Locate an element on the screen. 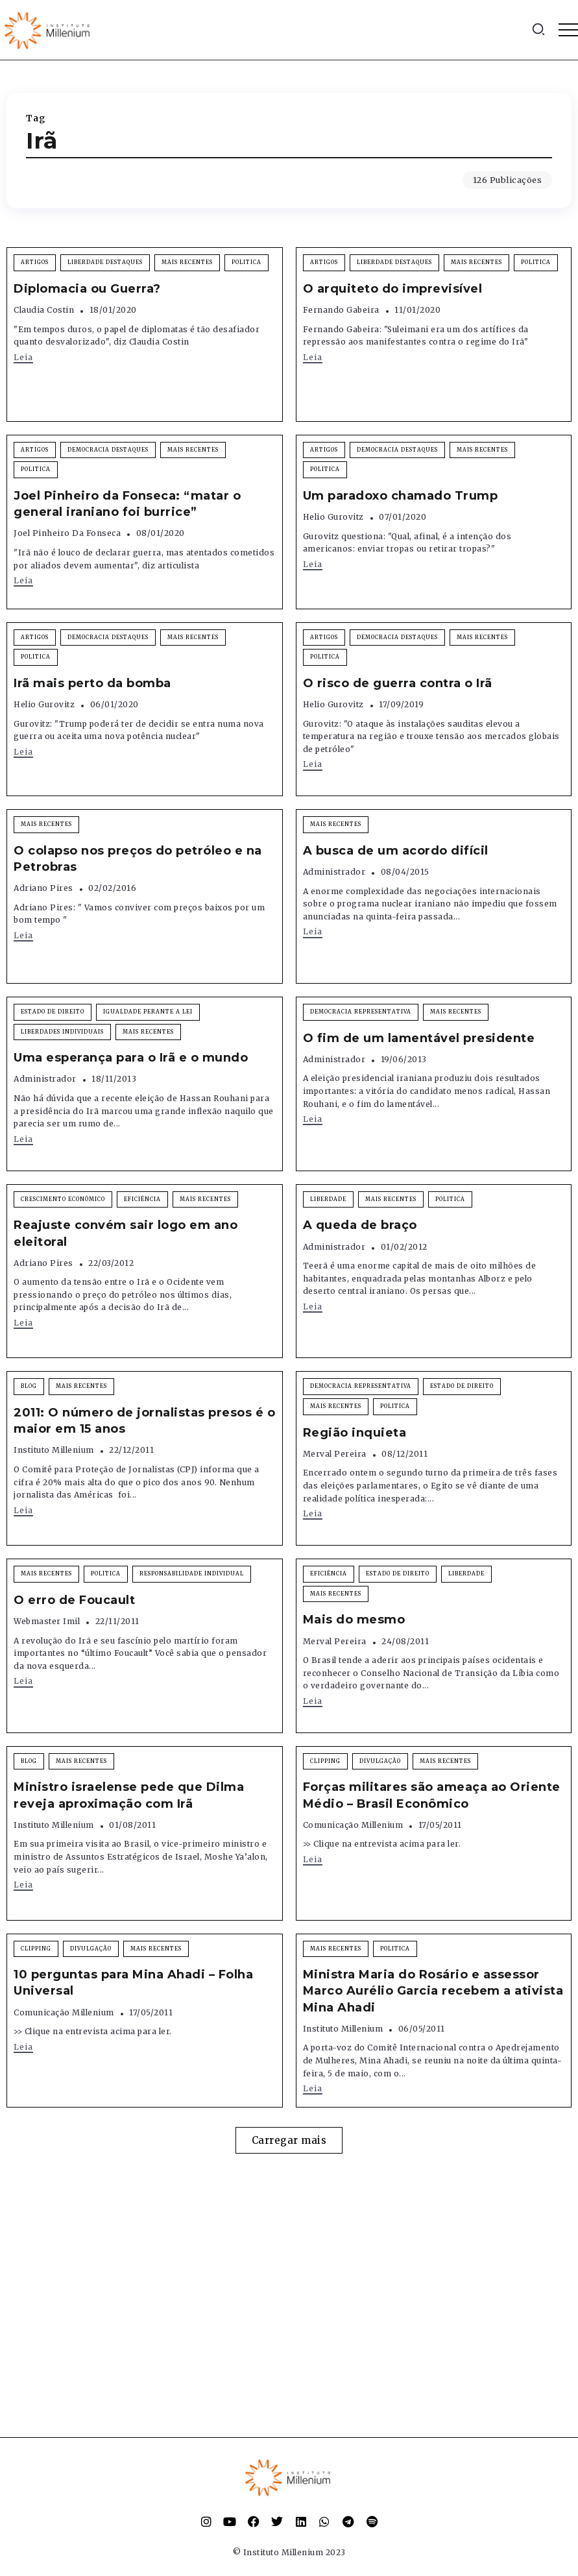 This screenshot has width=578, height=2576. Irã mais perto da bomba is located at coordinates (92, 683).